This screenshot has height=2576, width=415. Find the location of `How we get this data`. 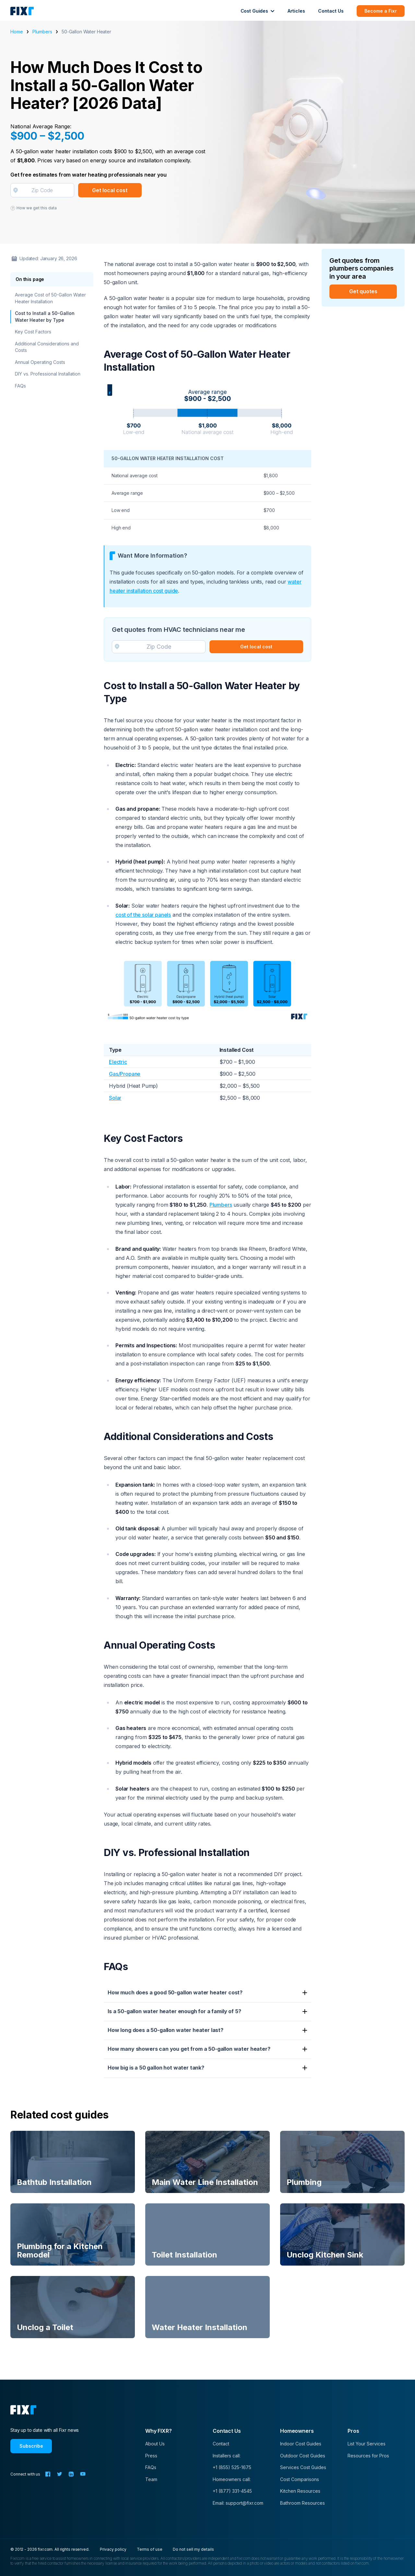

How we get this data is located at coordinates (33, 208).